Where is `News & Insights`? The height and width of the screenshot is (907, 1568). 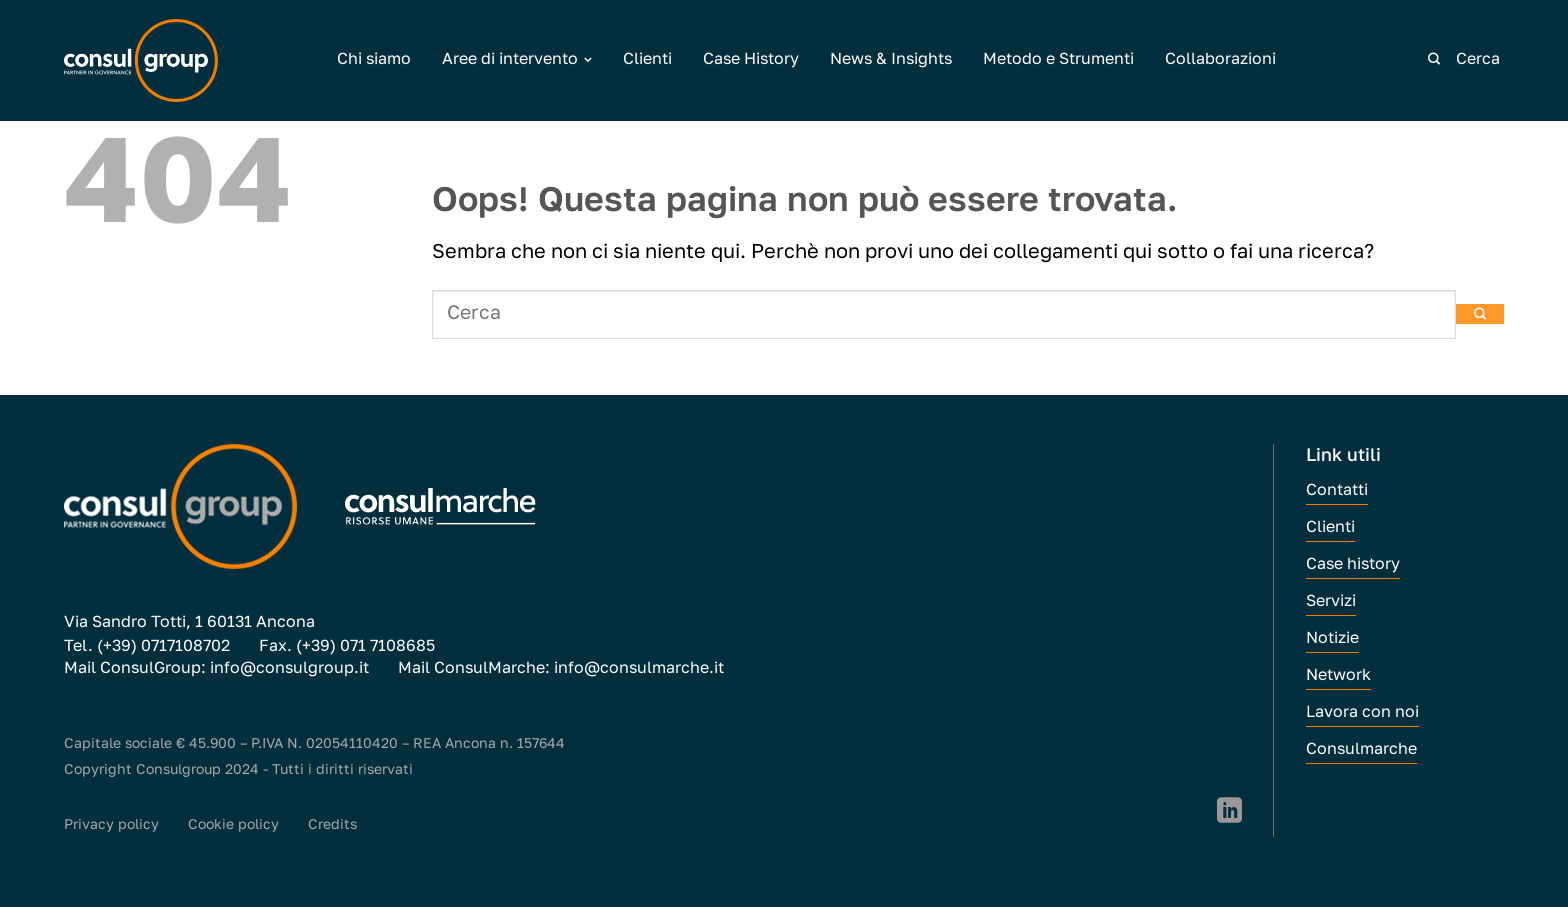 News & Insights is located at coordinates (891, 60).